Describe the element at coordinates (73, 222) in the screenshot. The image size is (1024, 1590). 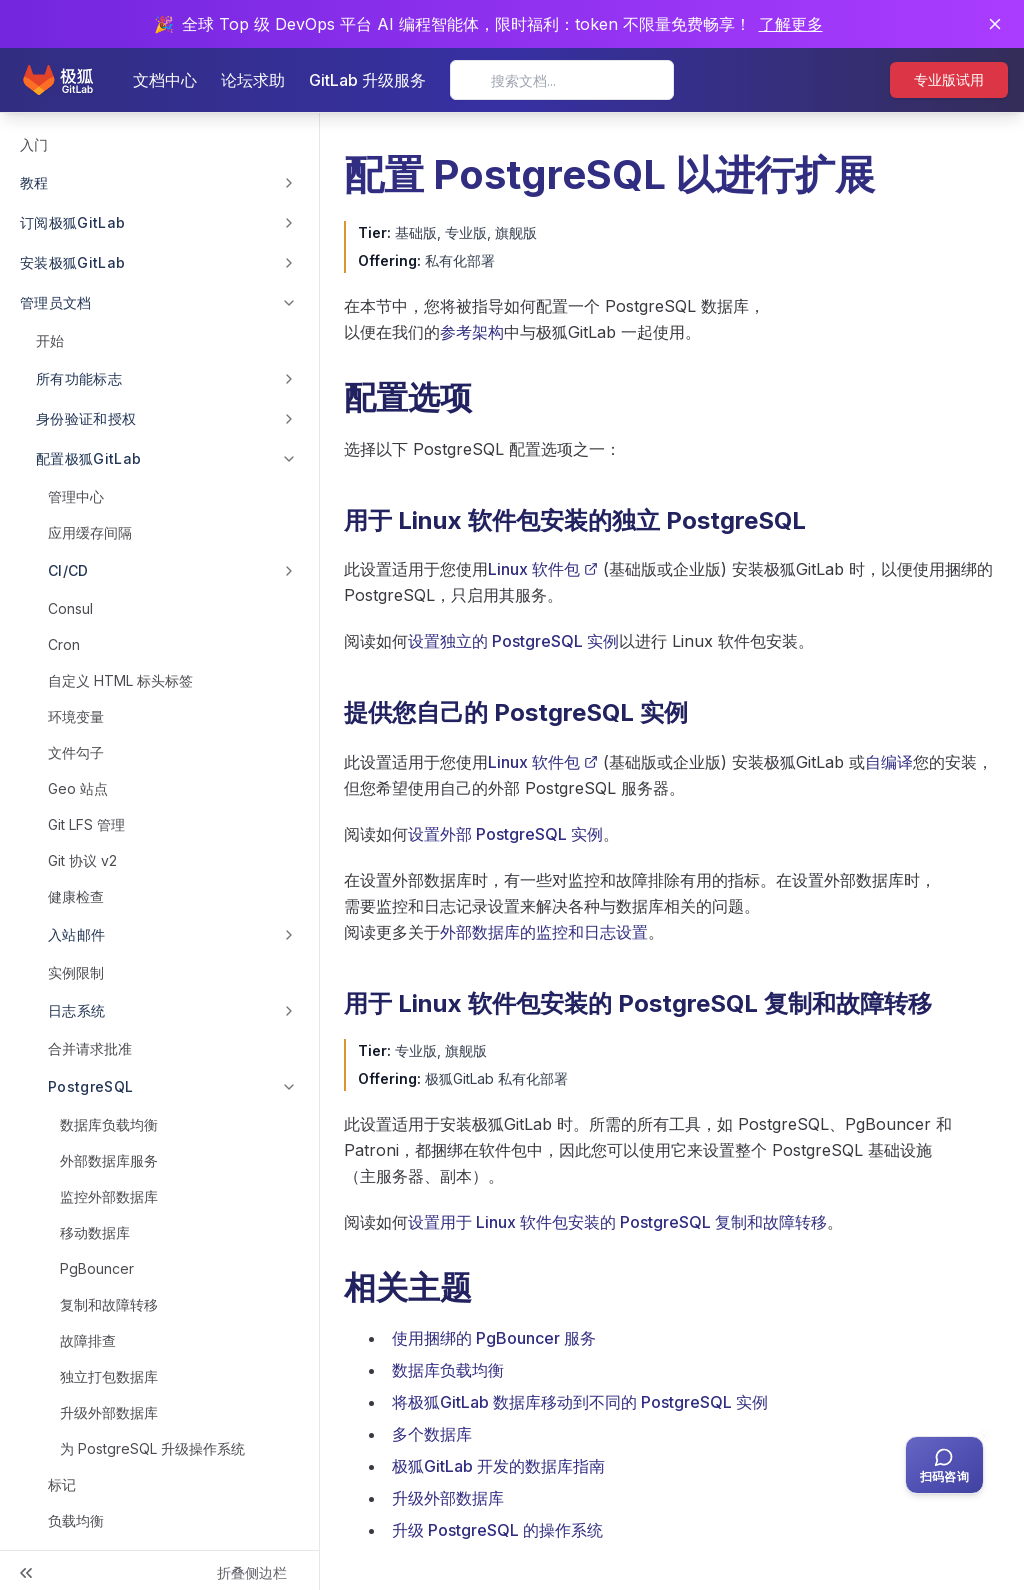
I see `订阅极狐GitLab` at that location.